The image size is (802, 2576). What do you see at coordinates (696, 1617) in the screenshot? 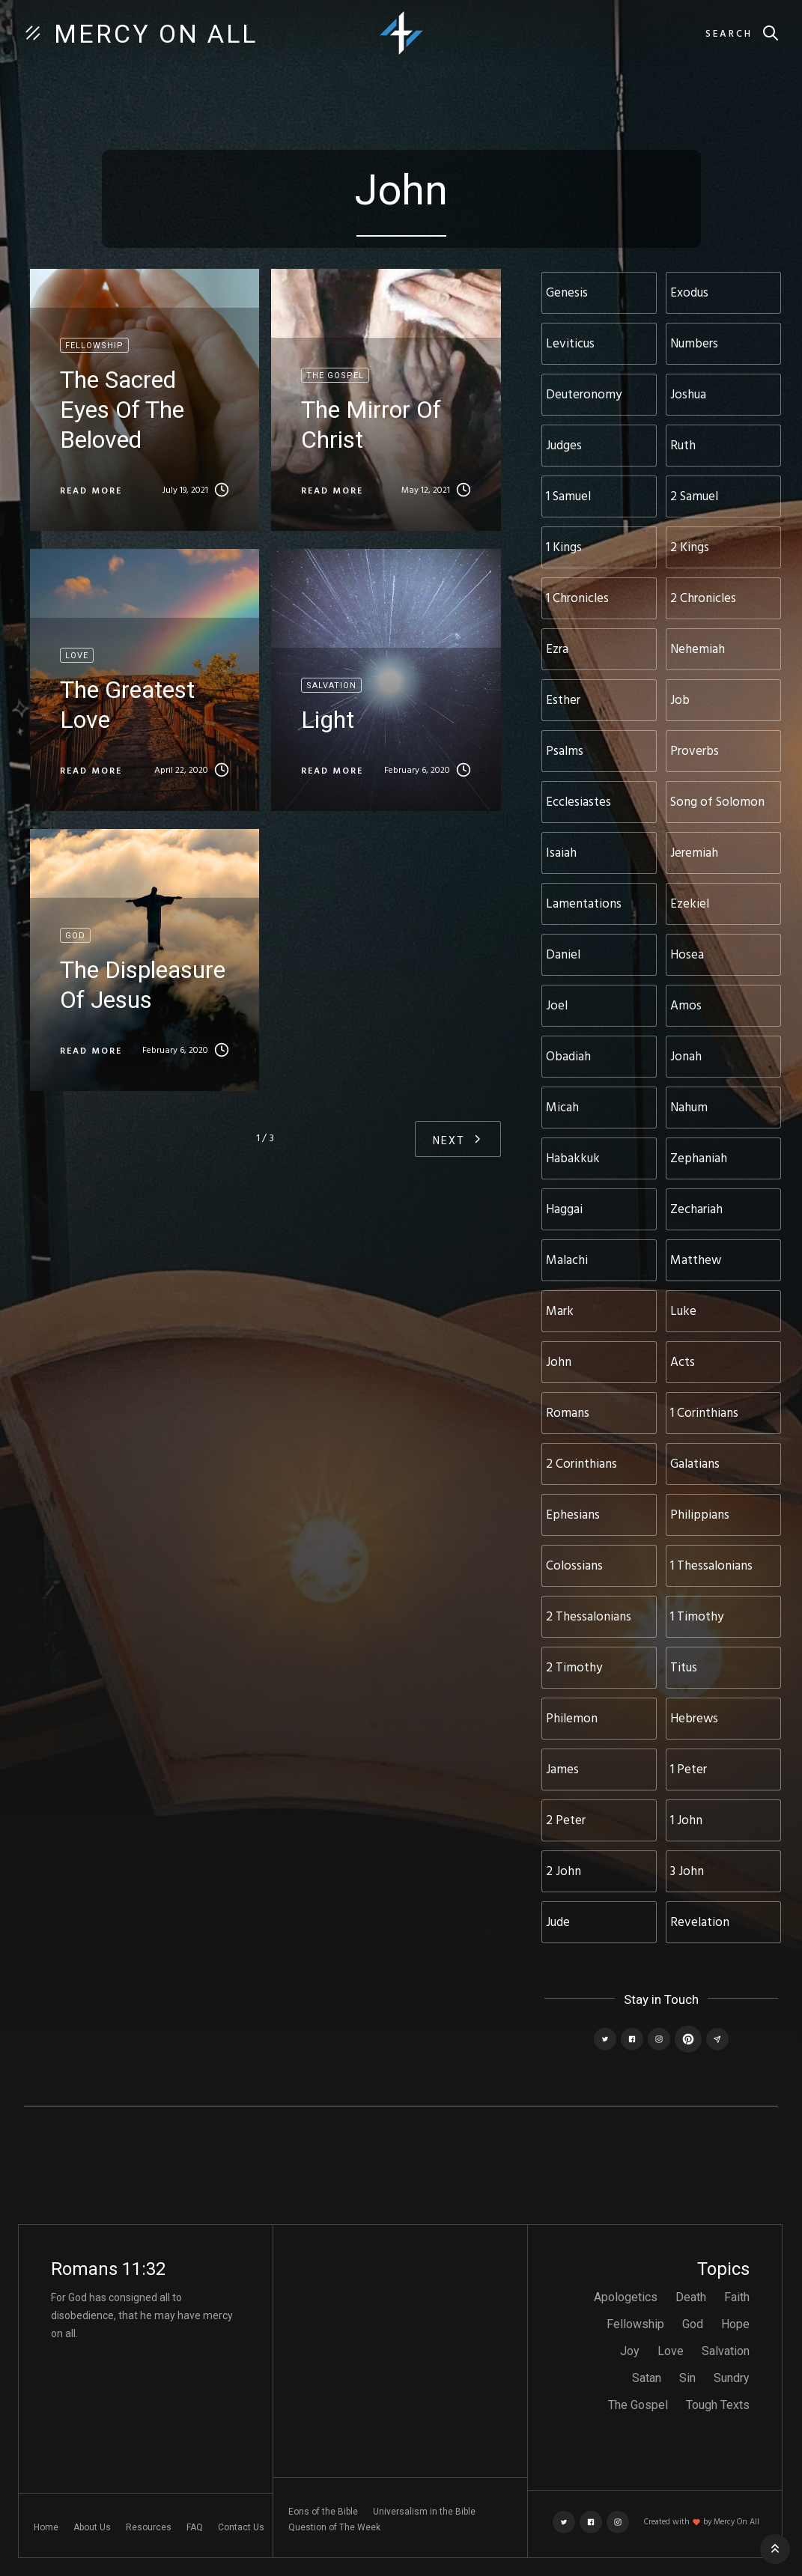
I see `1 Timothy` at bounding box center [696, 1617].